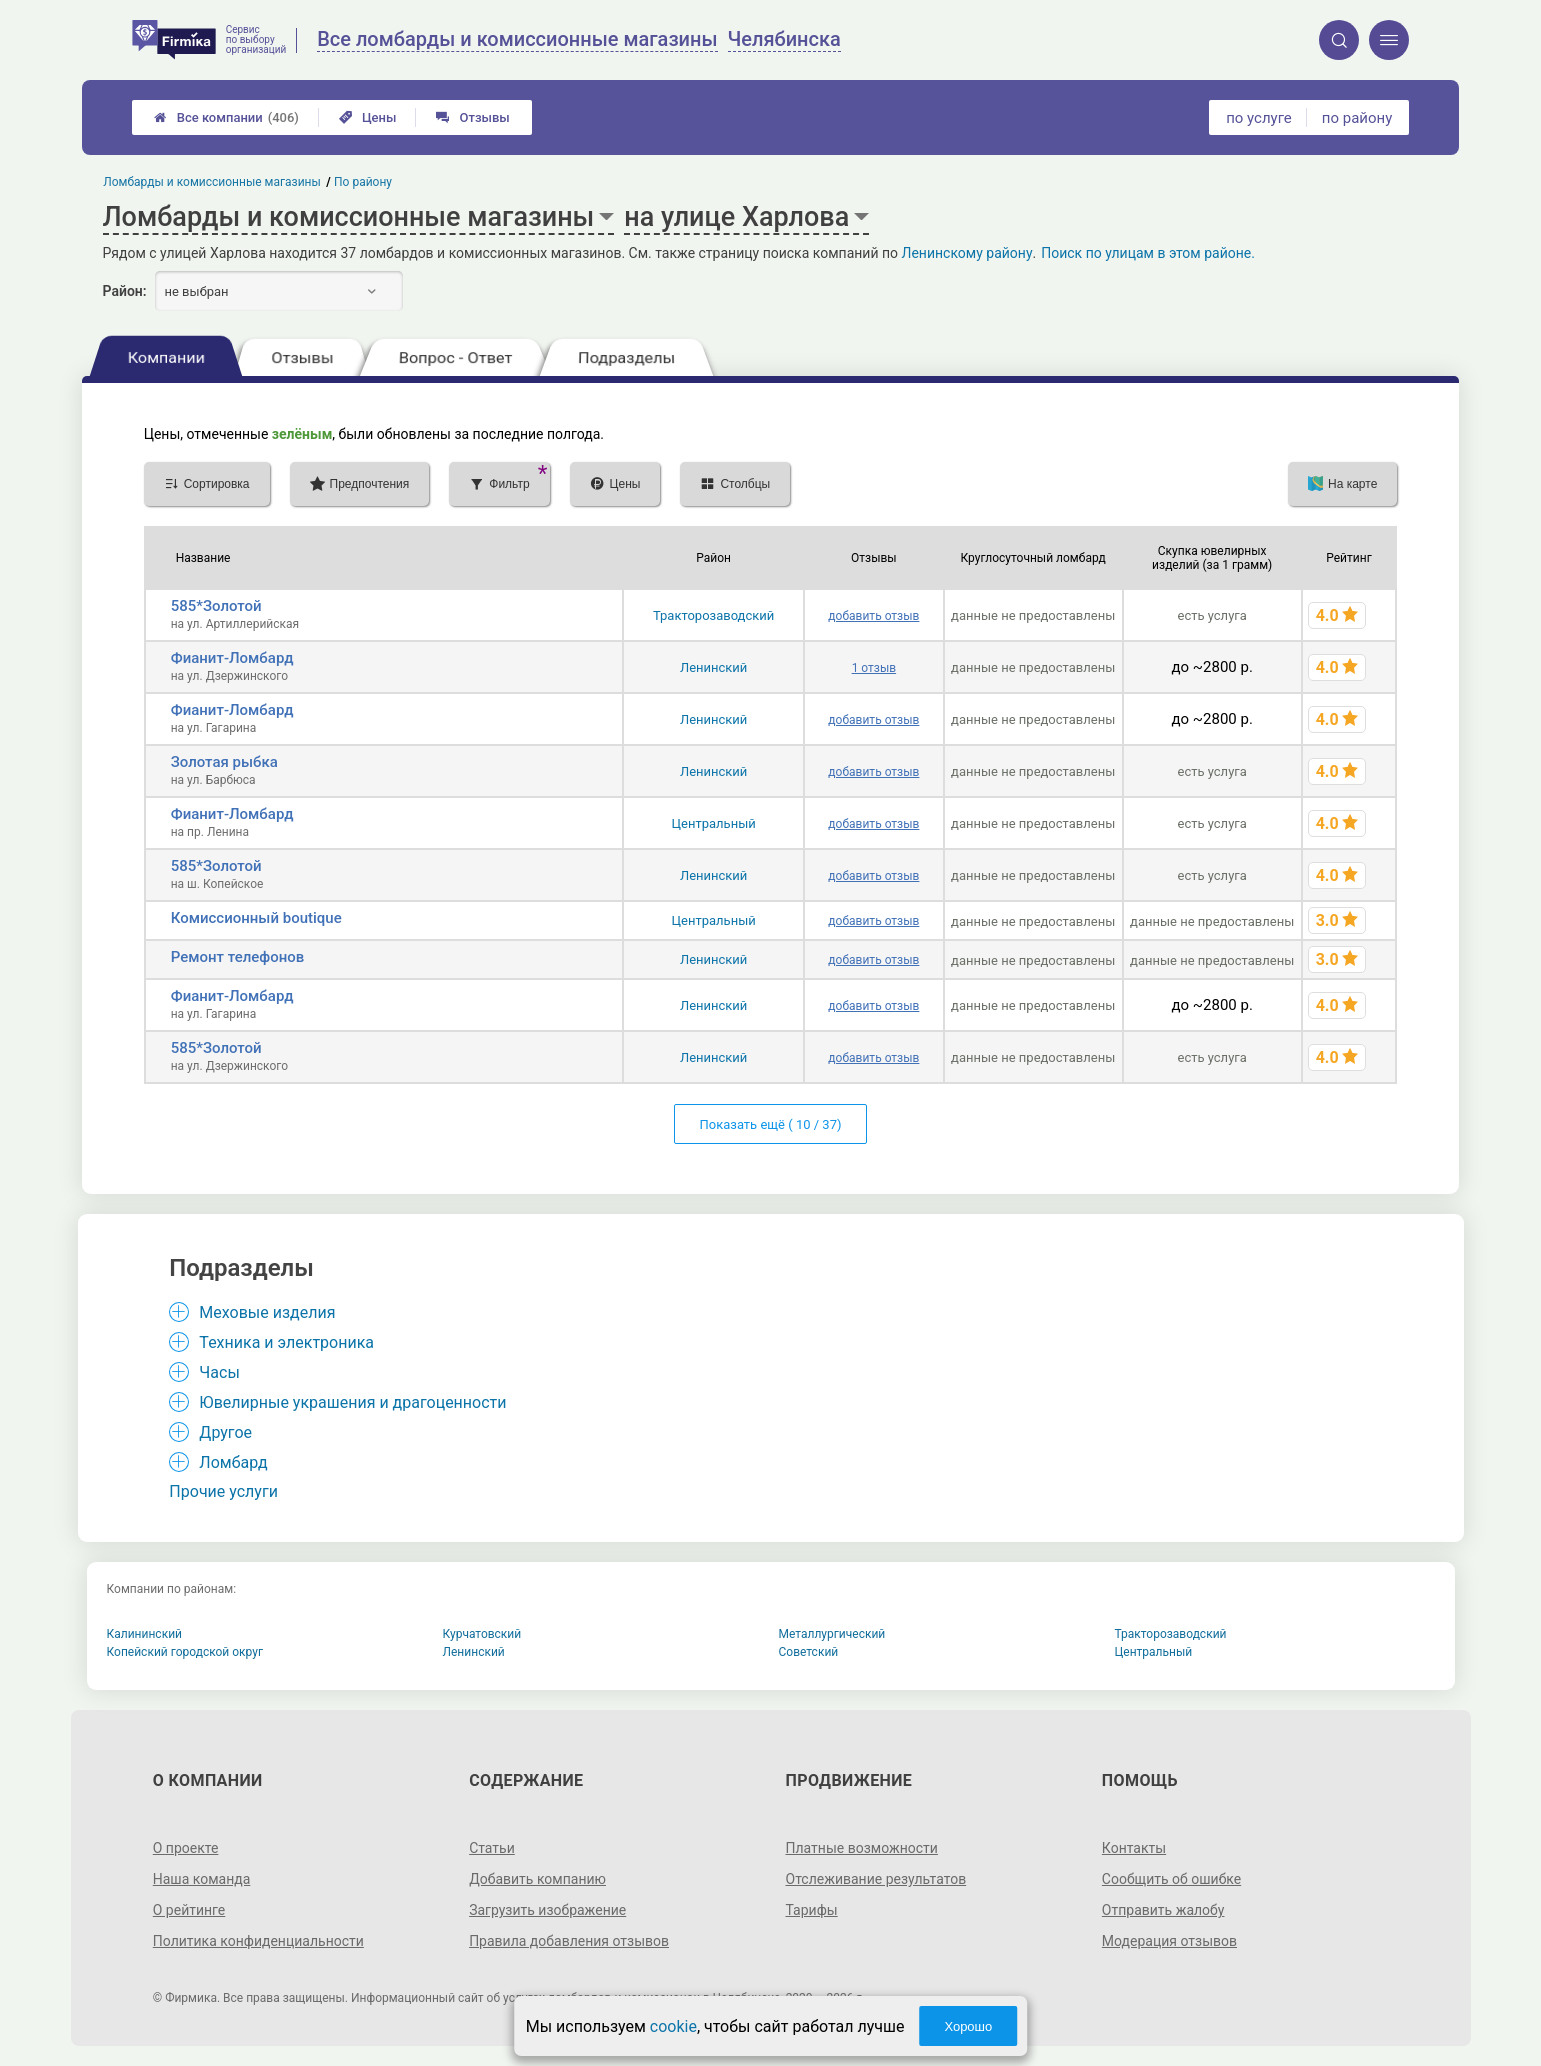 The height and width of the screenshot is (2066, 1541). I want to click on Прочие услуги, so click(223, 1491).